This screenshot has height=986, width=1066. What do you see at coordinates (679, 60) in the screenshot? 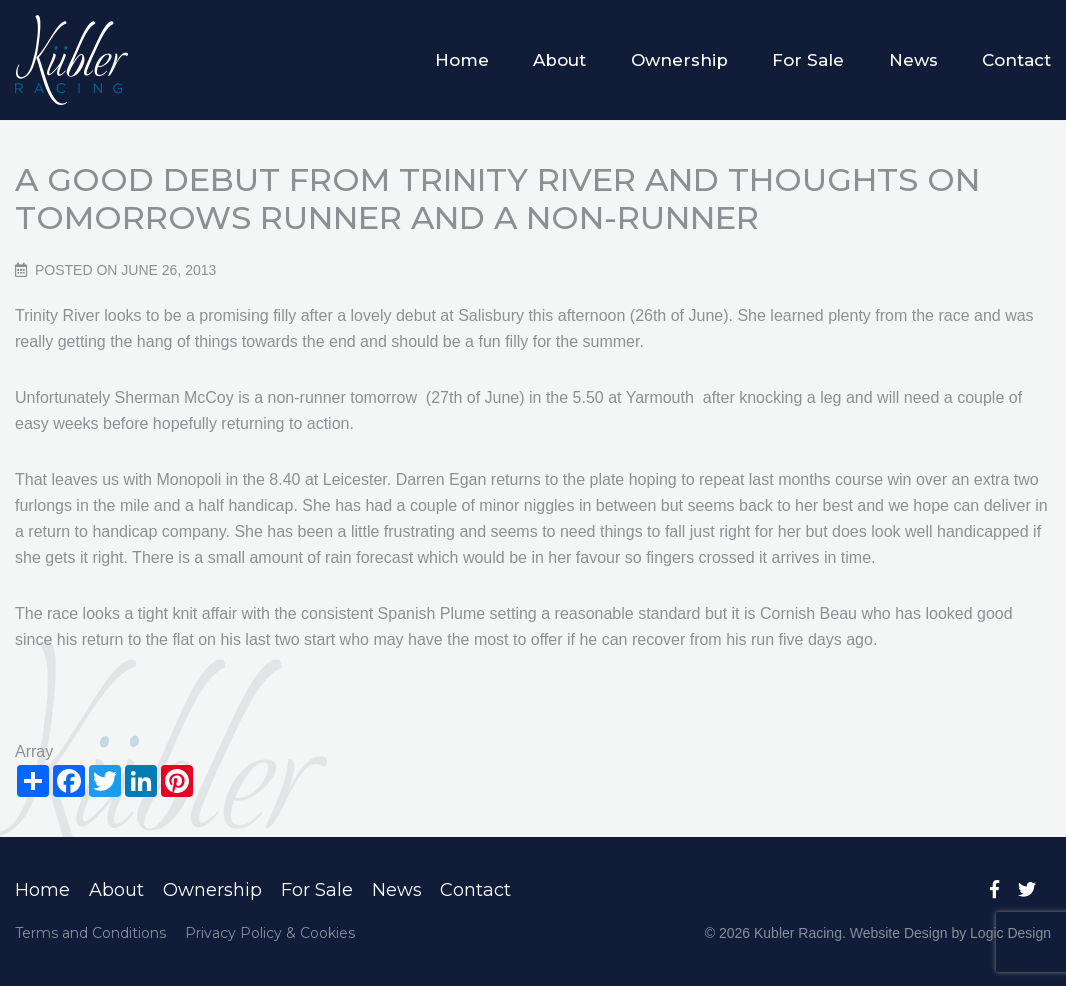
I see `Ownership` at bounding box center [679, 60].